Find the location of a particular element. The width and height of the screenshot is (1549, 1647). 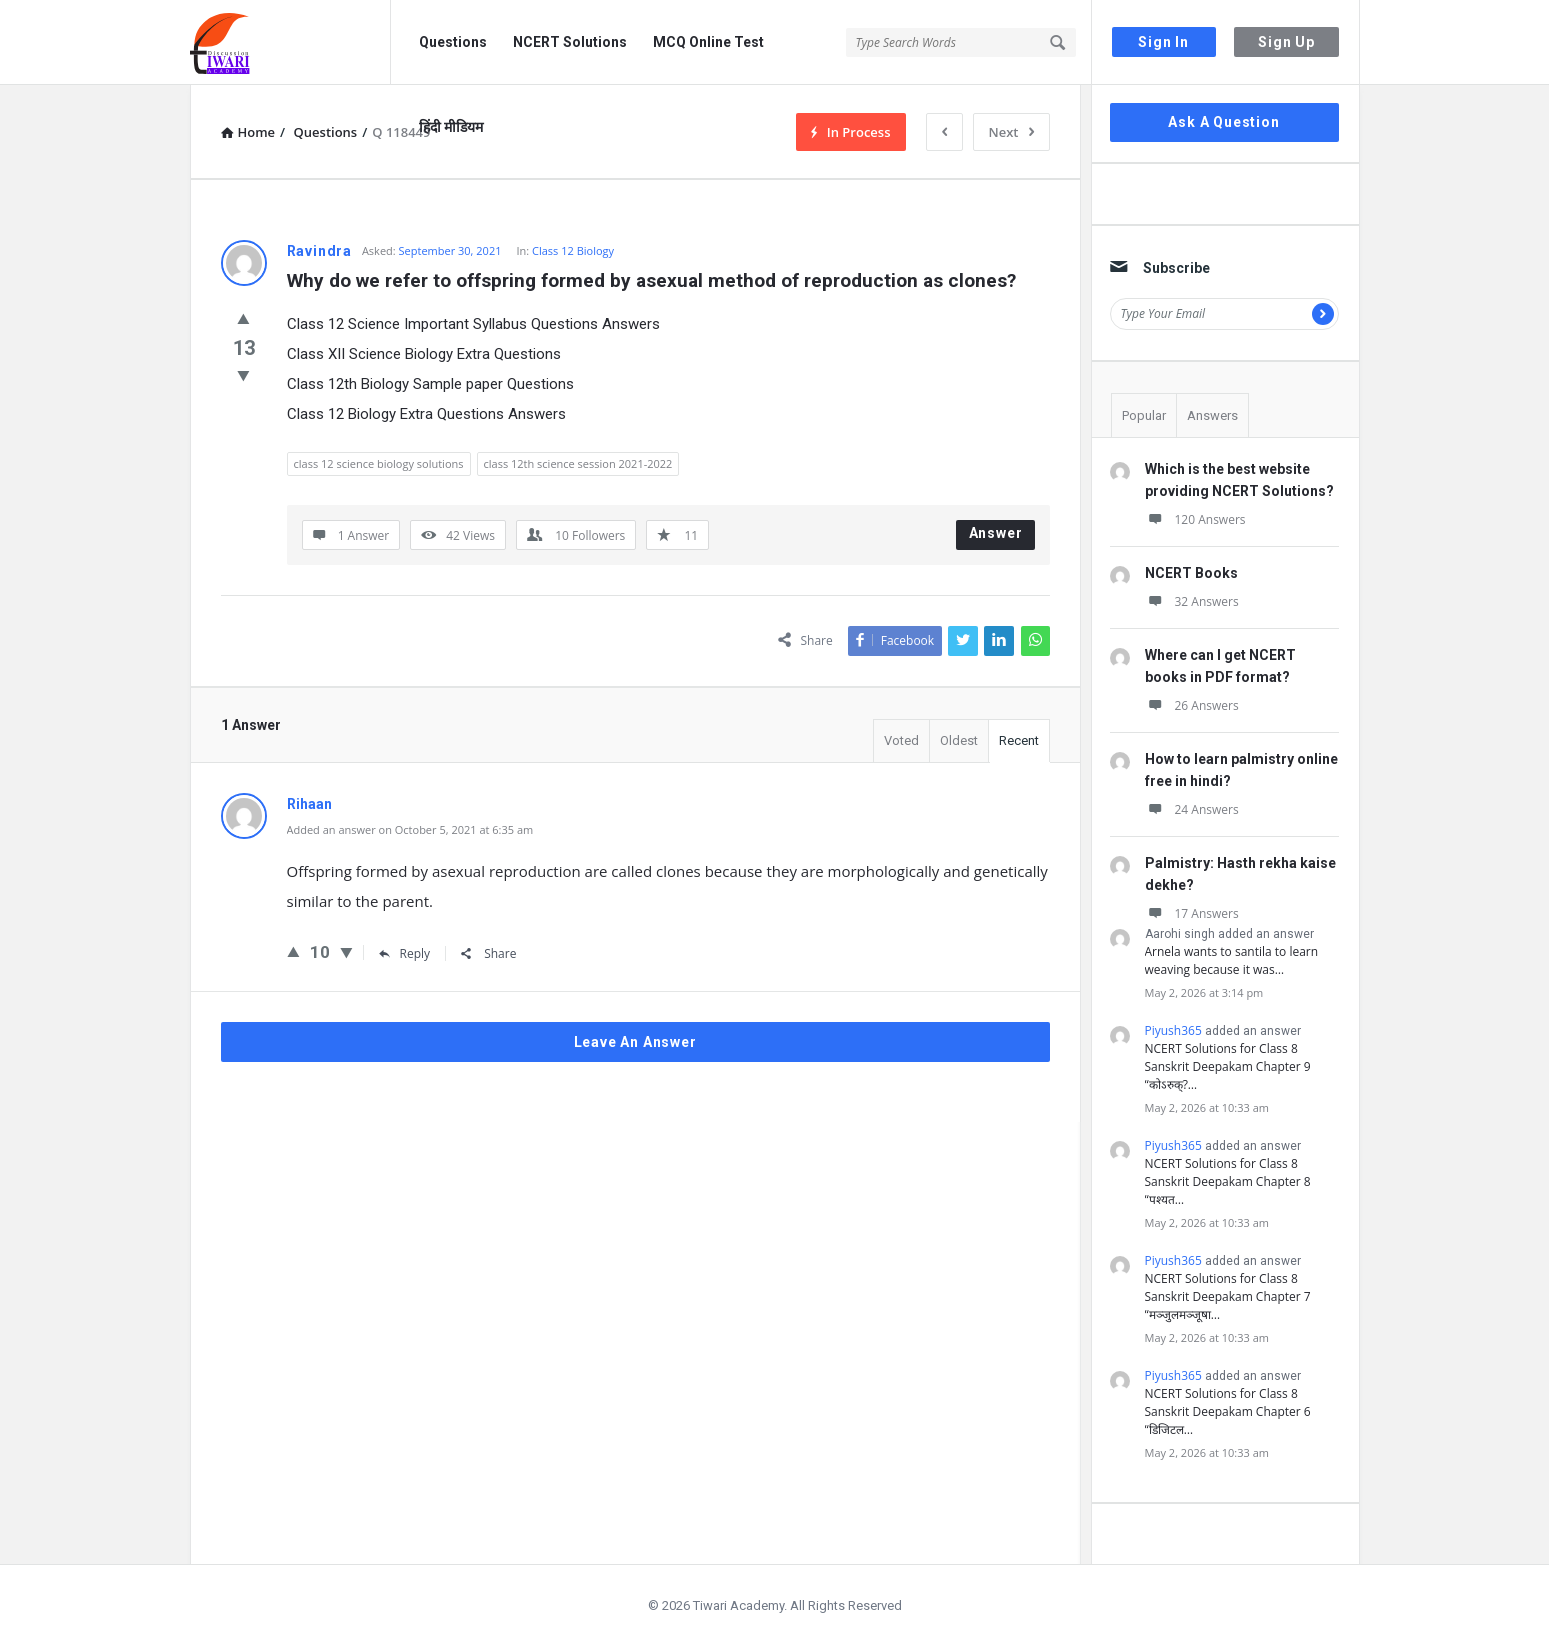

Recent is located at coordinates (1019, 740).